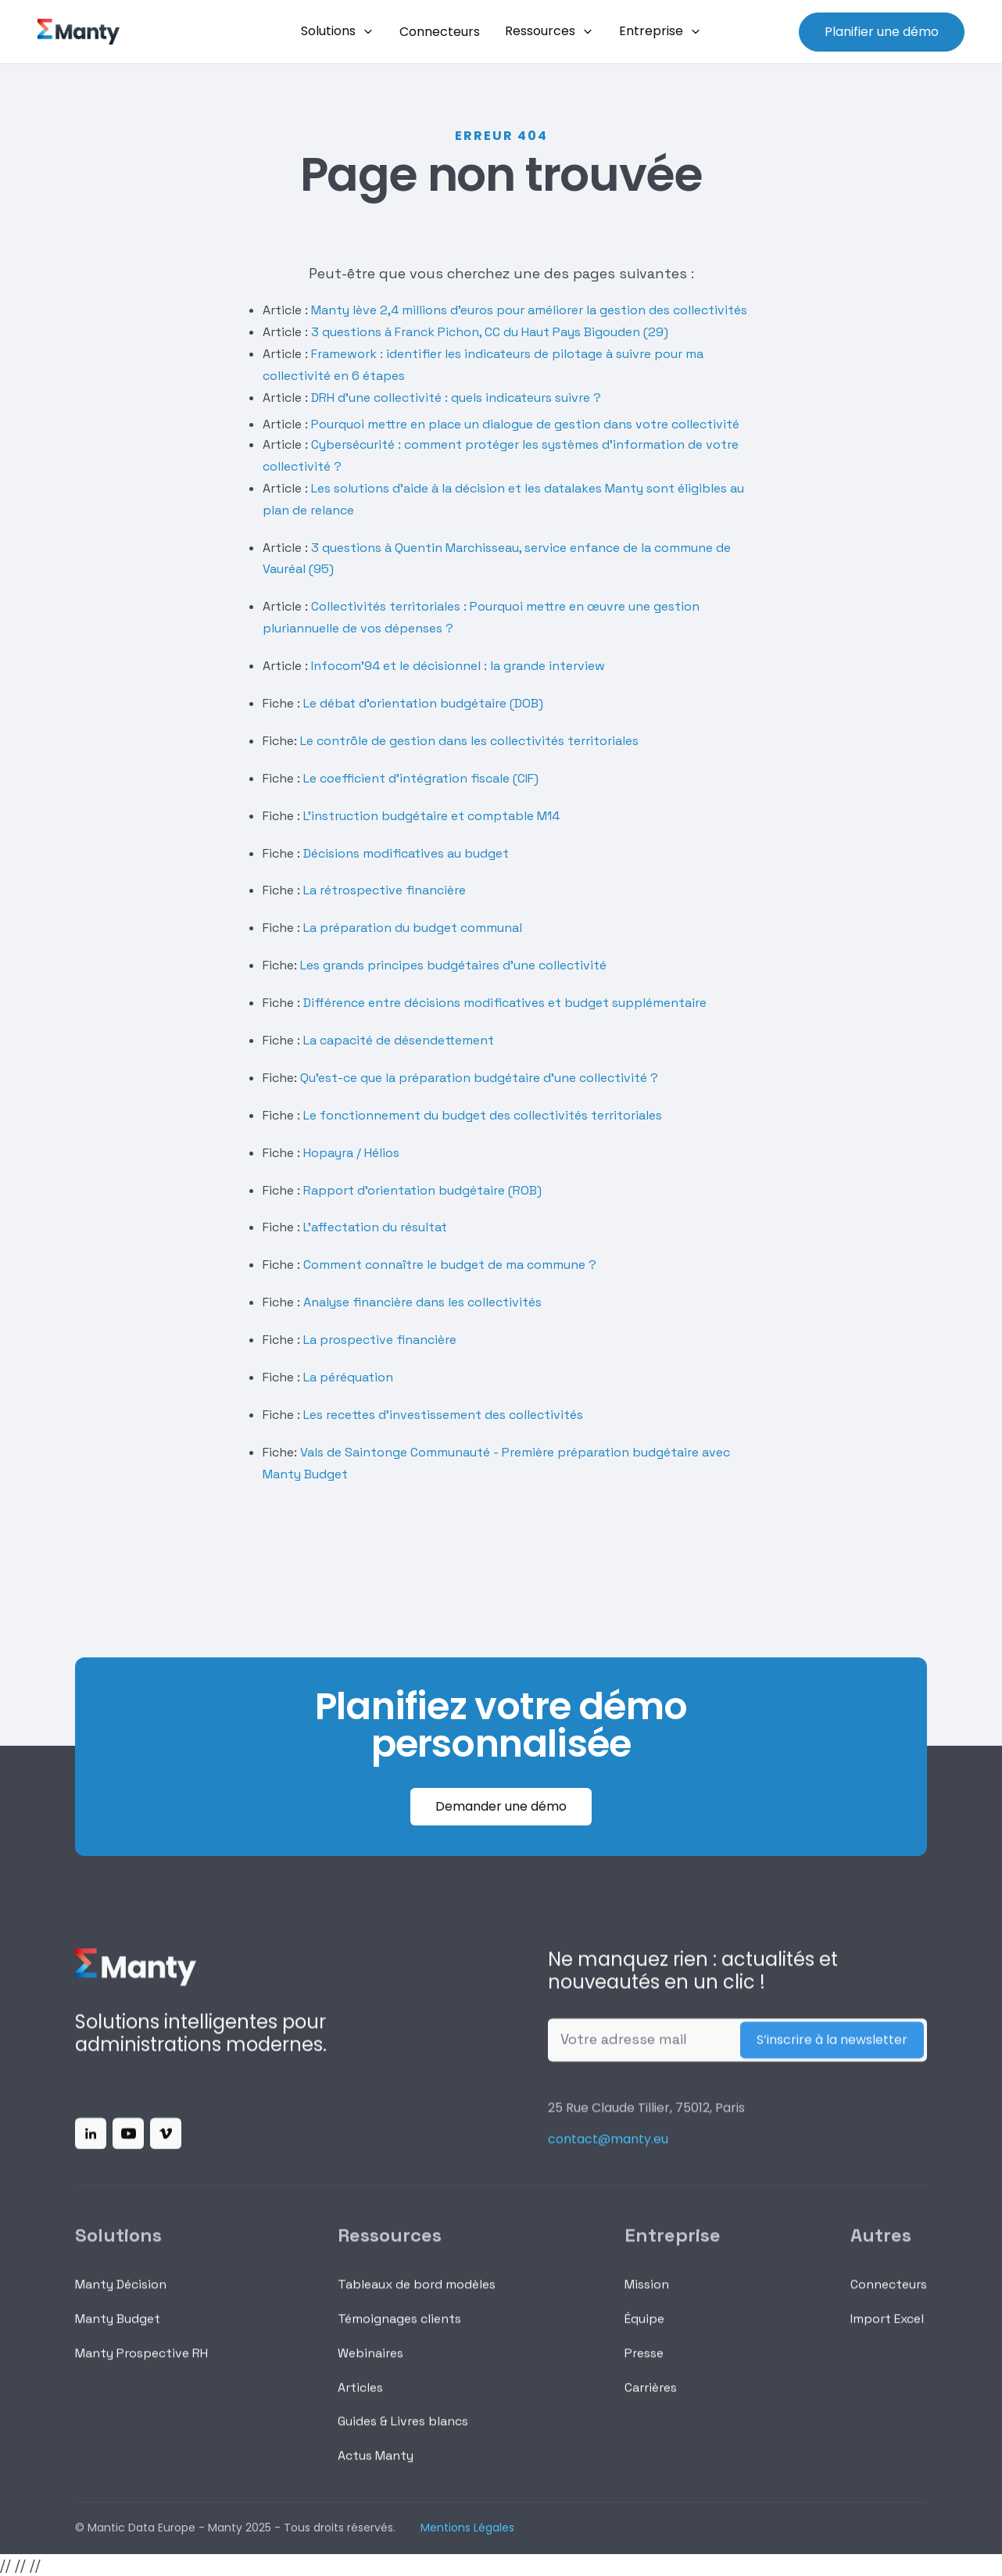  Describe the element at coordinates (403, 2434) in the screenshot. I see `Guides & Livres blancs` at that location.